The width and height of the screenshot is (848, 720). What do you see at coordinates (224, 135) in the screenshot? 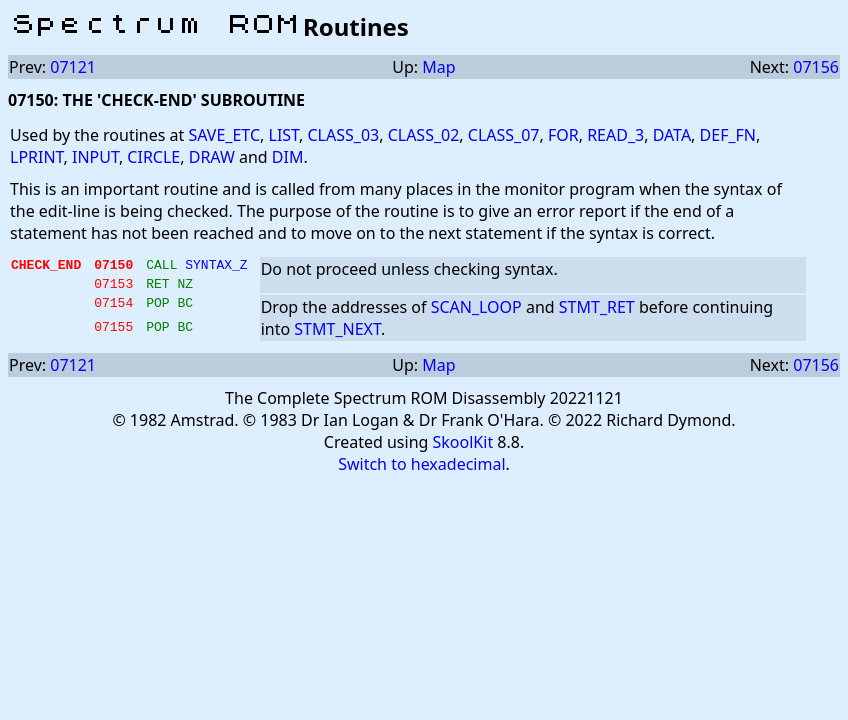
I see `SAVE_ETC` at bounding box center [224, 135].